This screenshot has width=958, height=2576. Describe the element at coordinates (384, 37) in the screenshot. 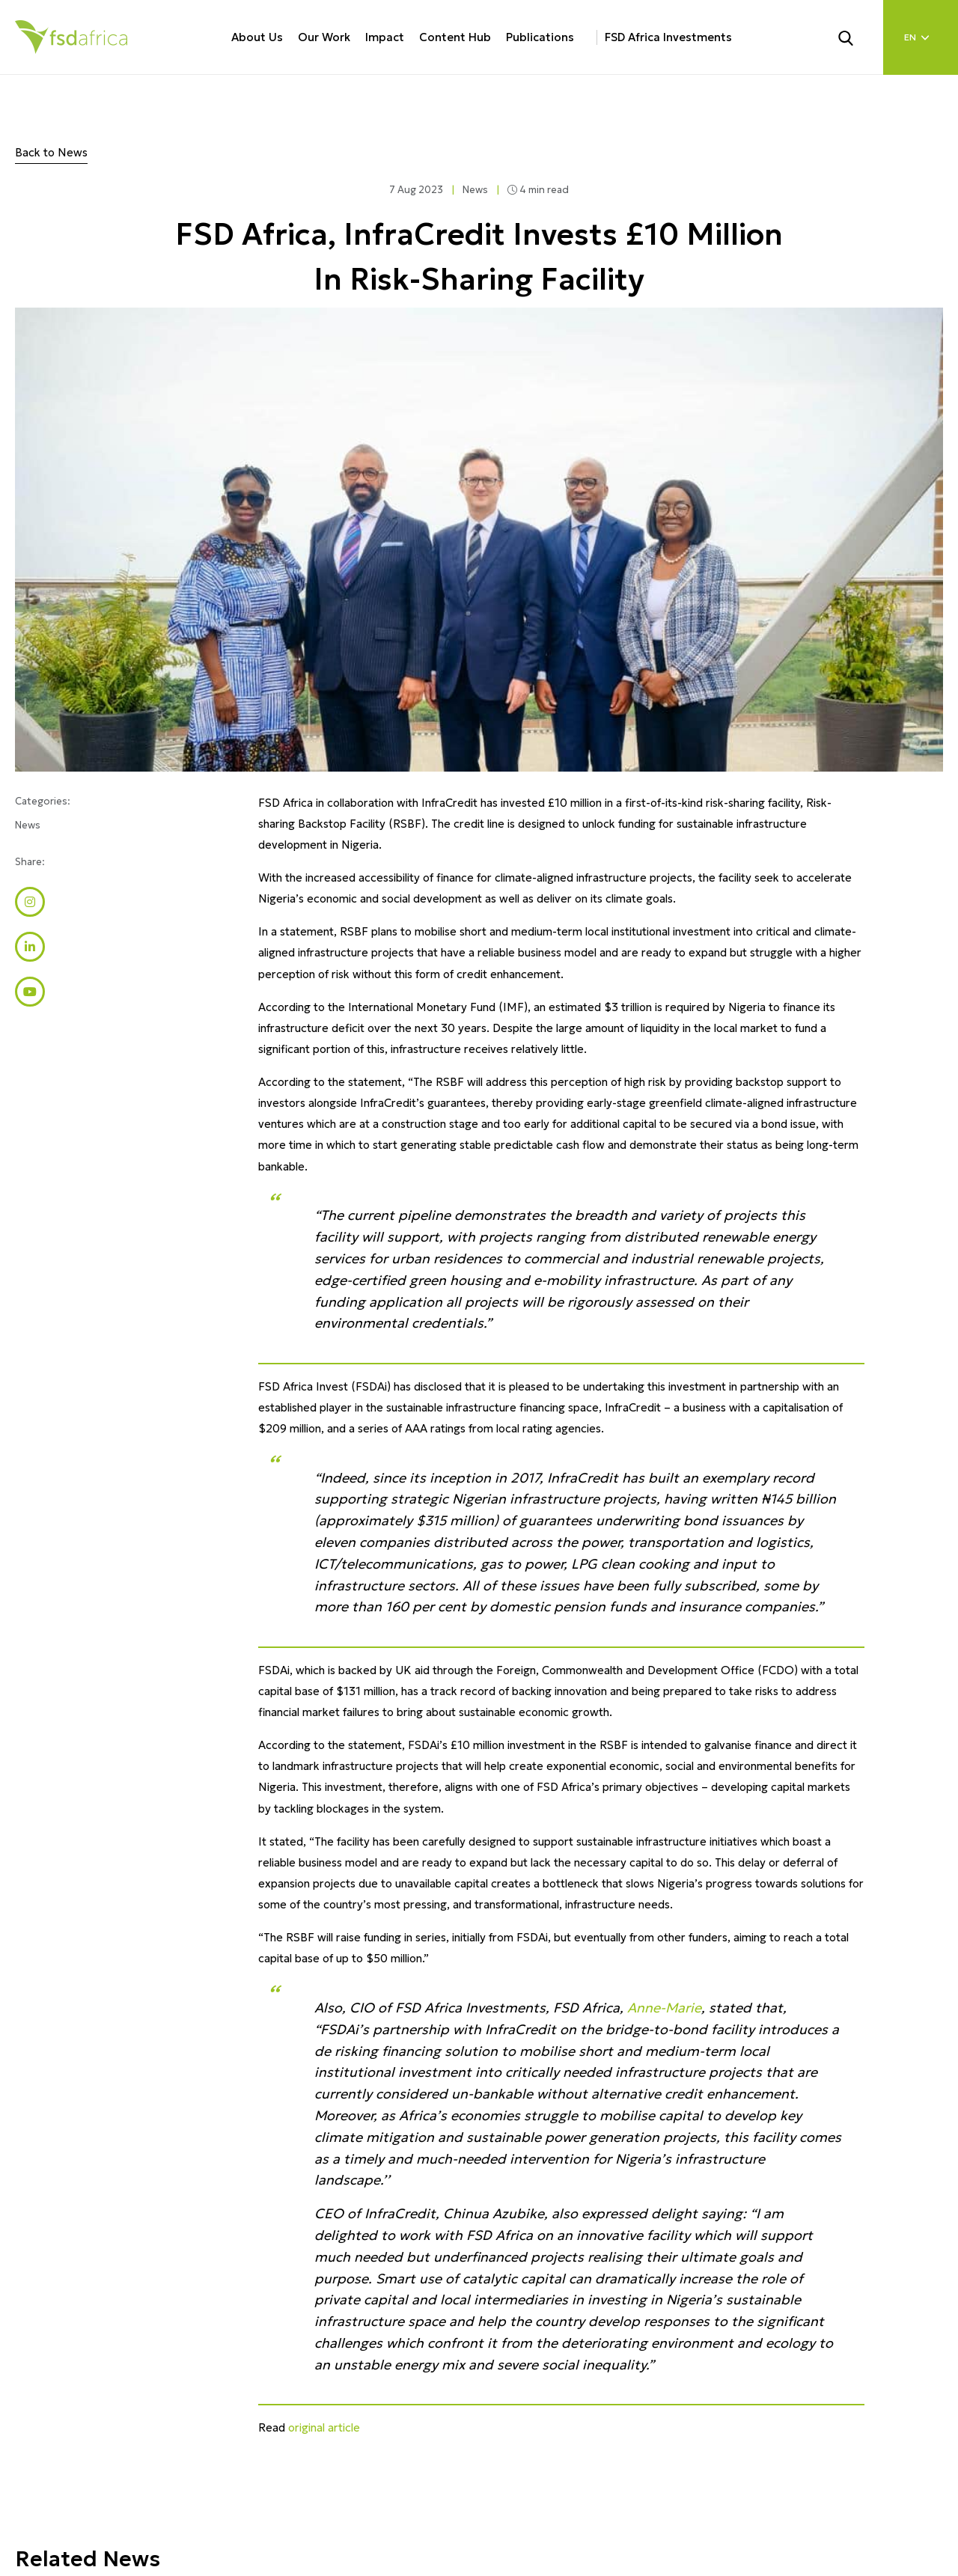

I see `Impact` at that location.